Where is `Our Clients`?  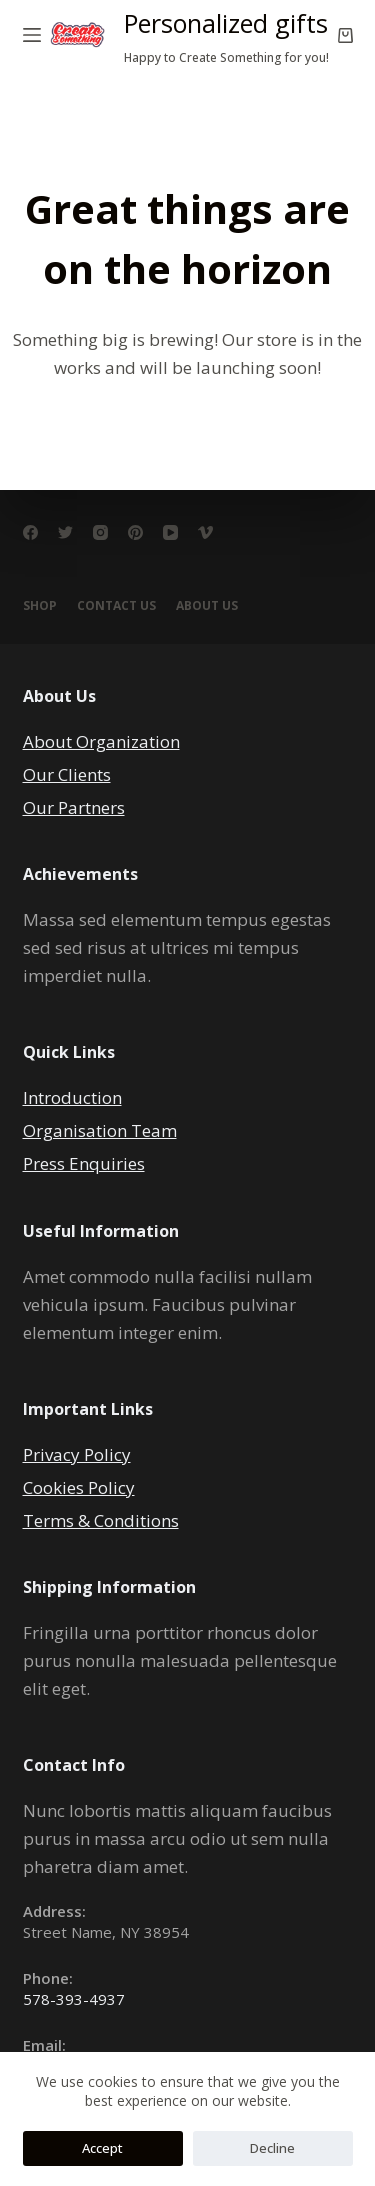
Our Clients is located at coordinates (67, 774).